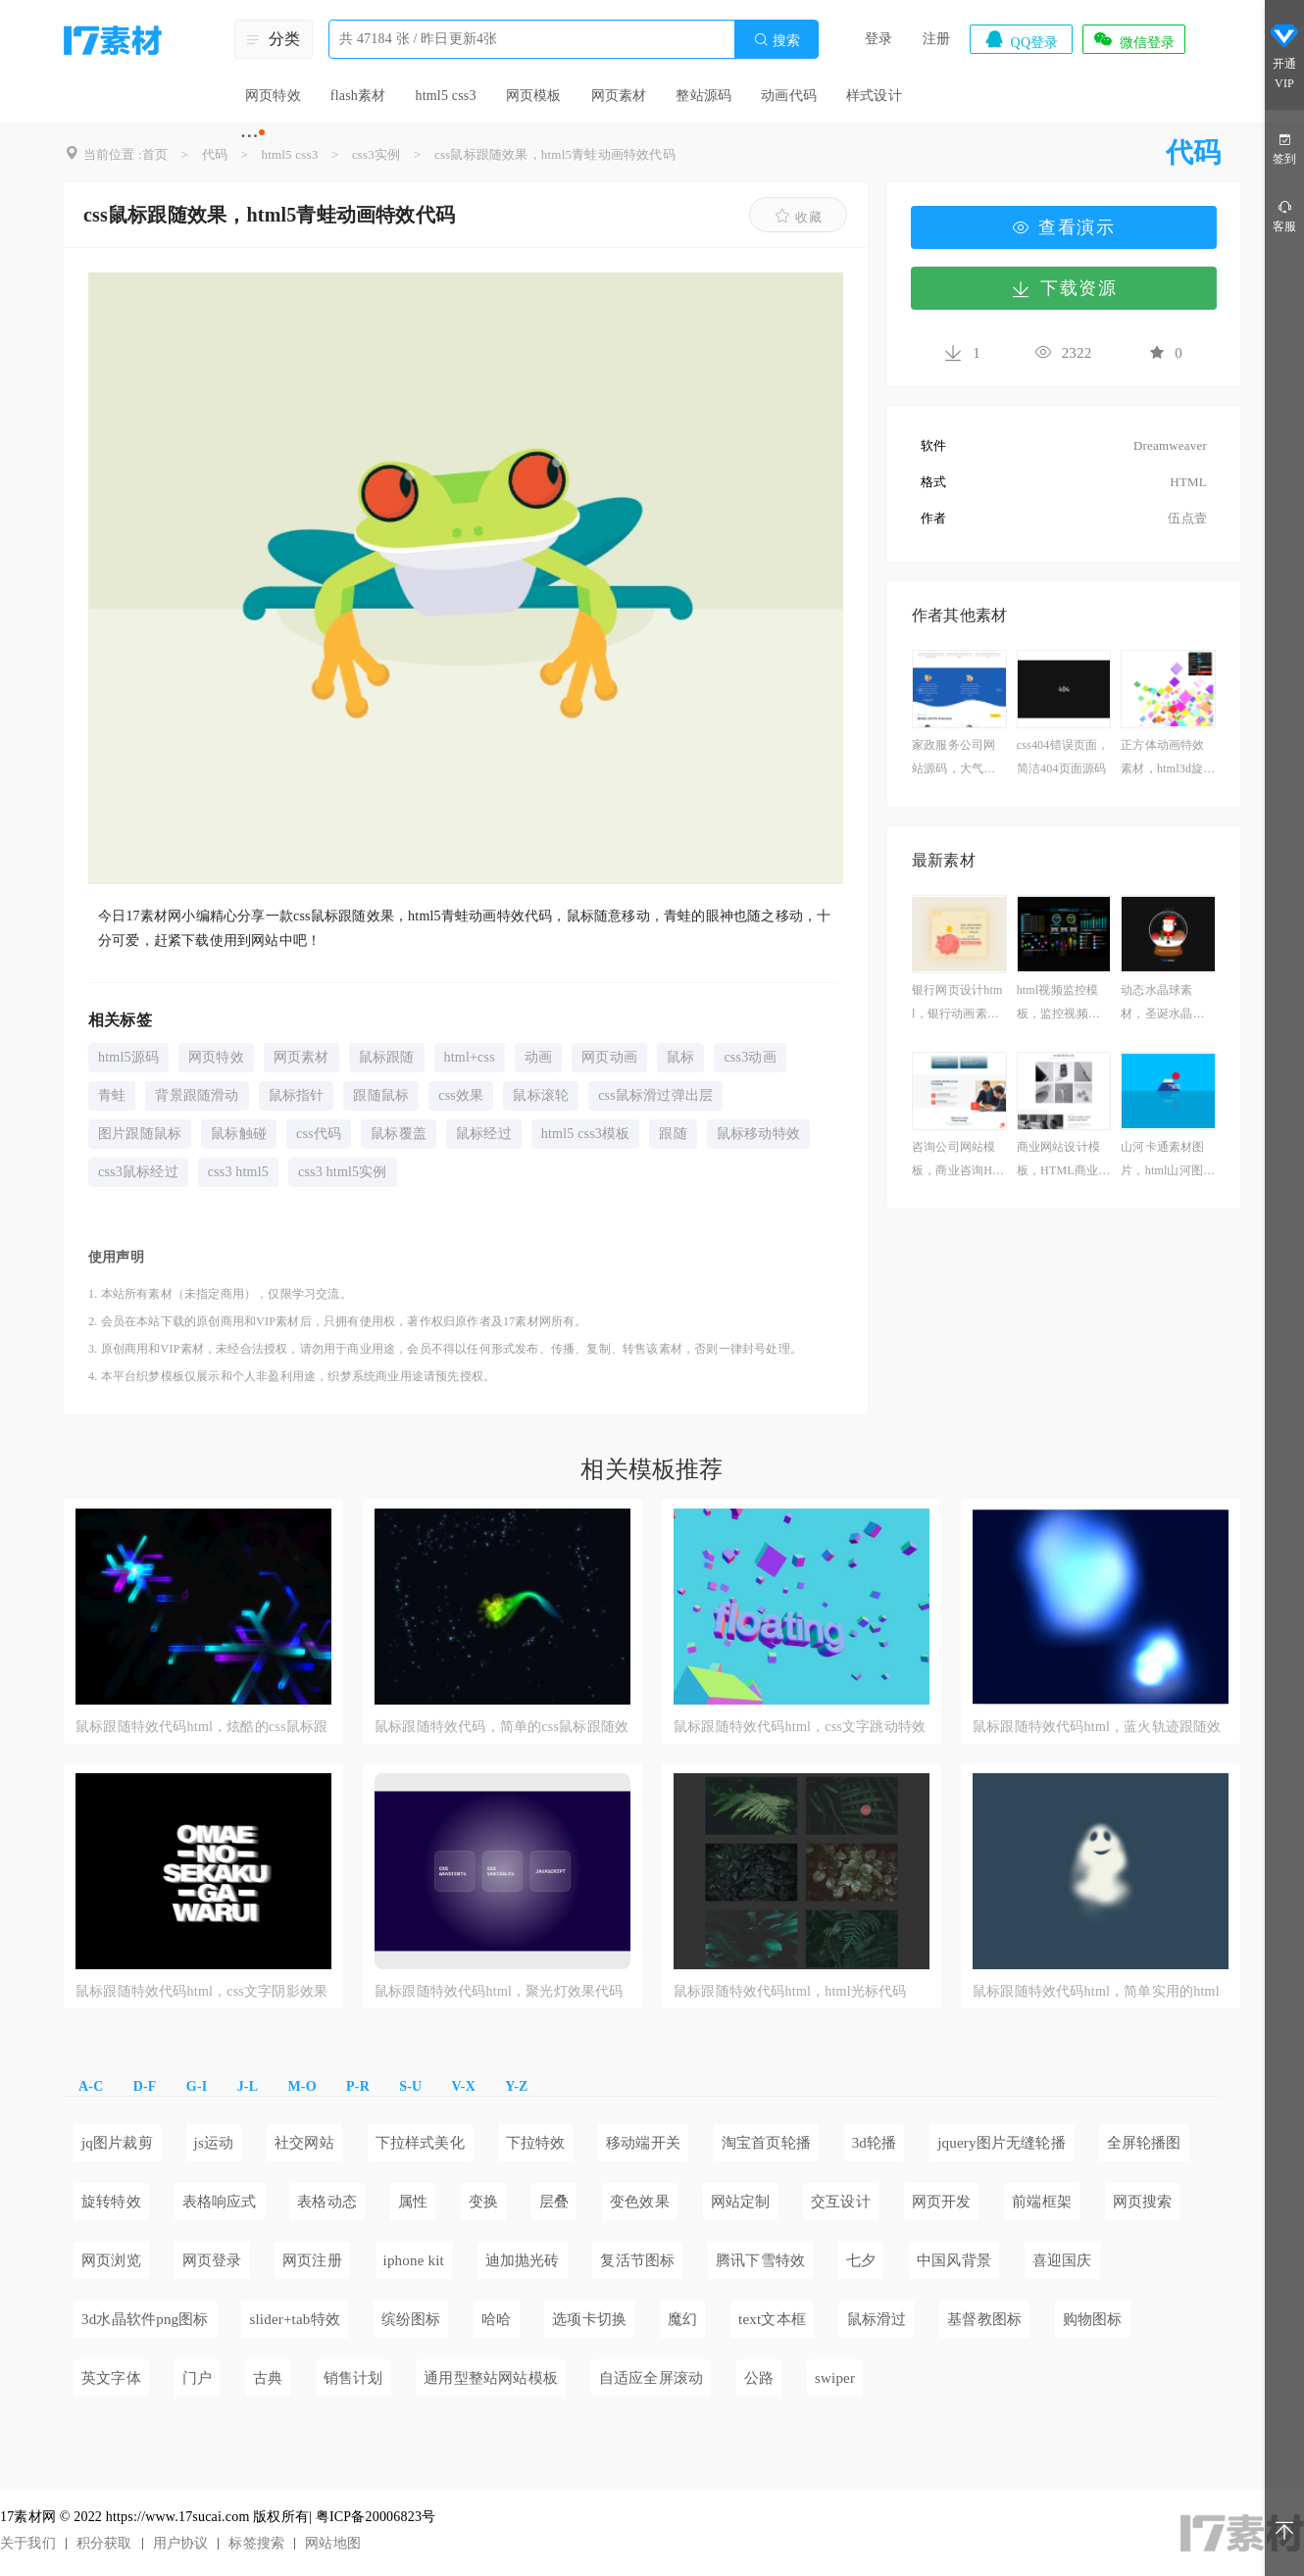  What do you see at coordinates (1144, 2143) in the screenshot?
I see `全屏轮播图` at bounding box center [1144, 2143].